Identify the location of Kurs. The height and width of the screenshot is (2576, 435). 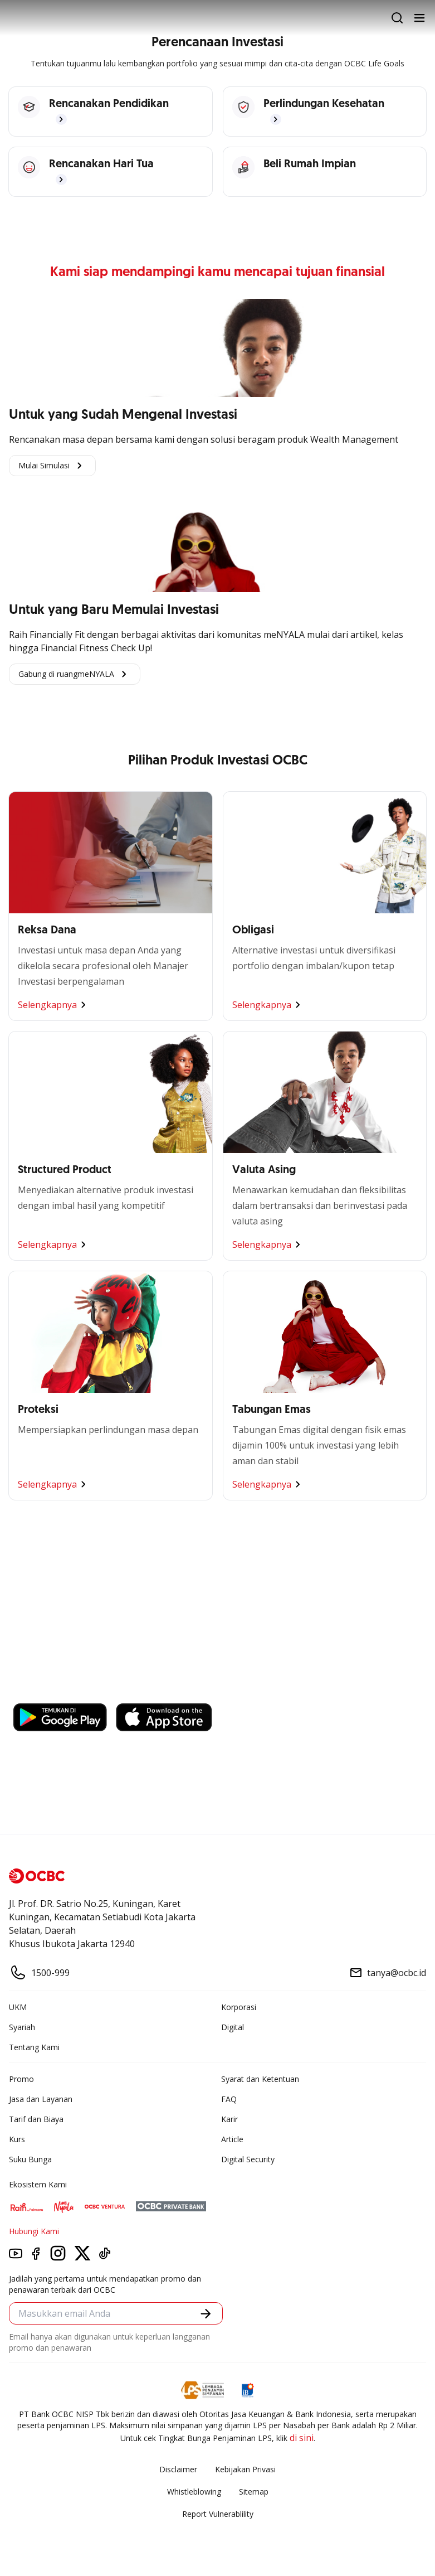
(17, 2139).